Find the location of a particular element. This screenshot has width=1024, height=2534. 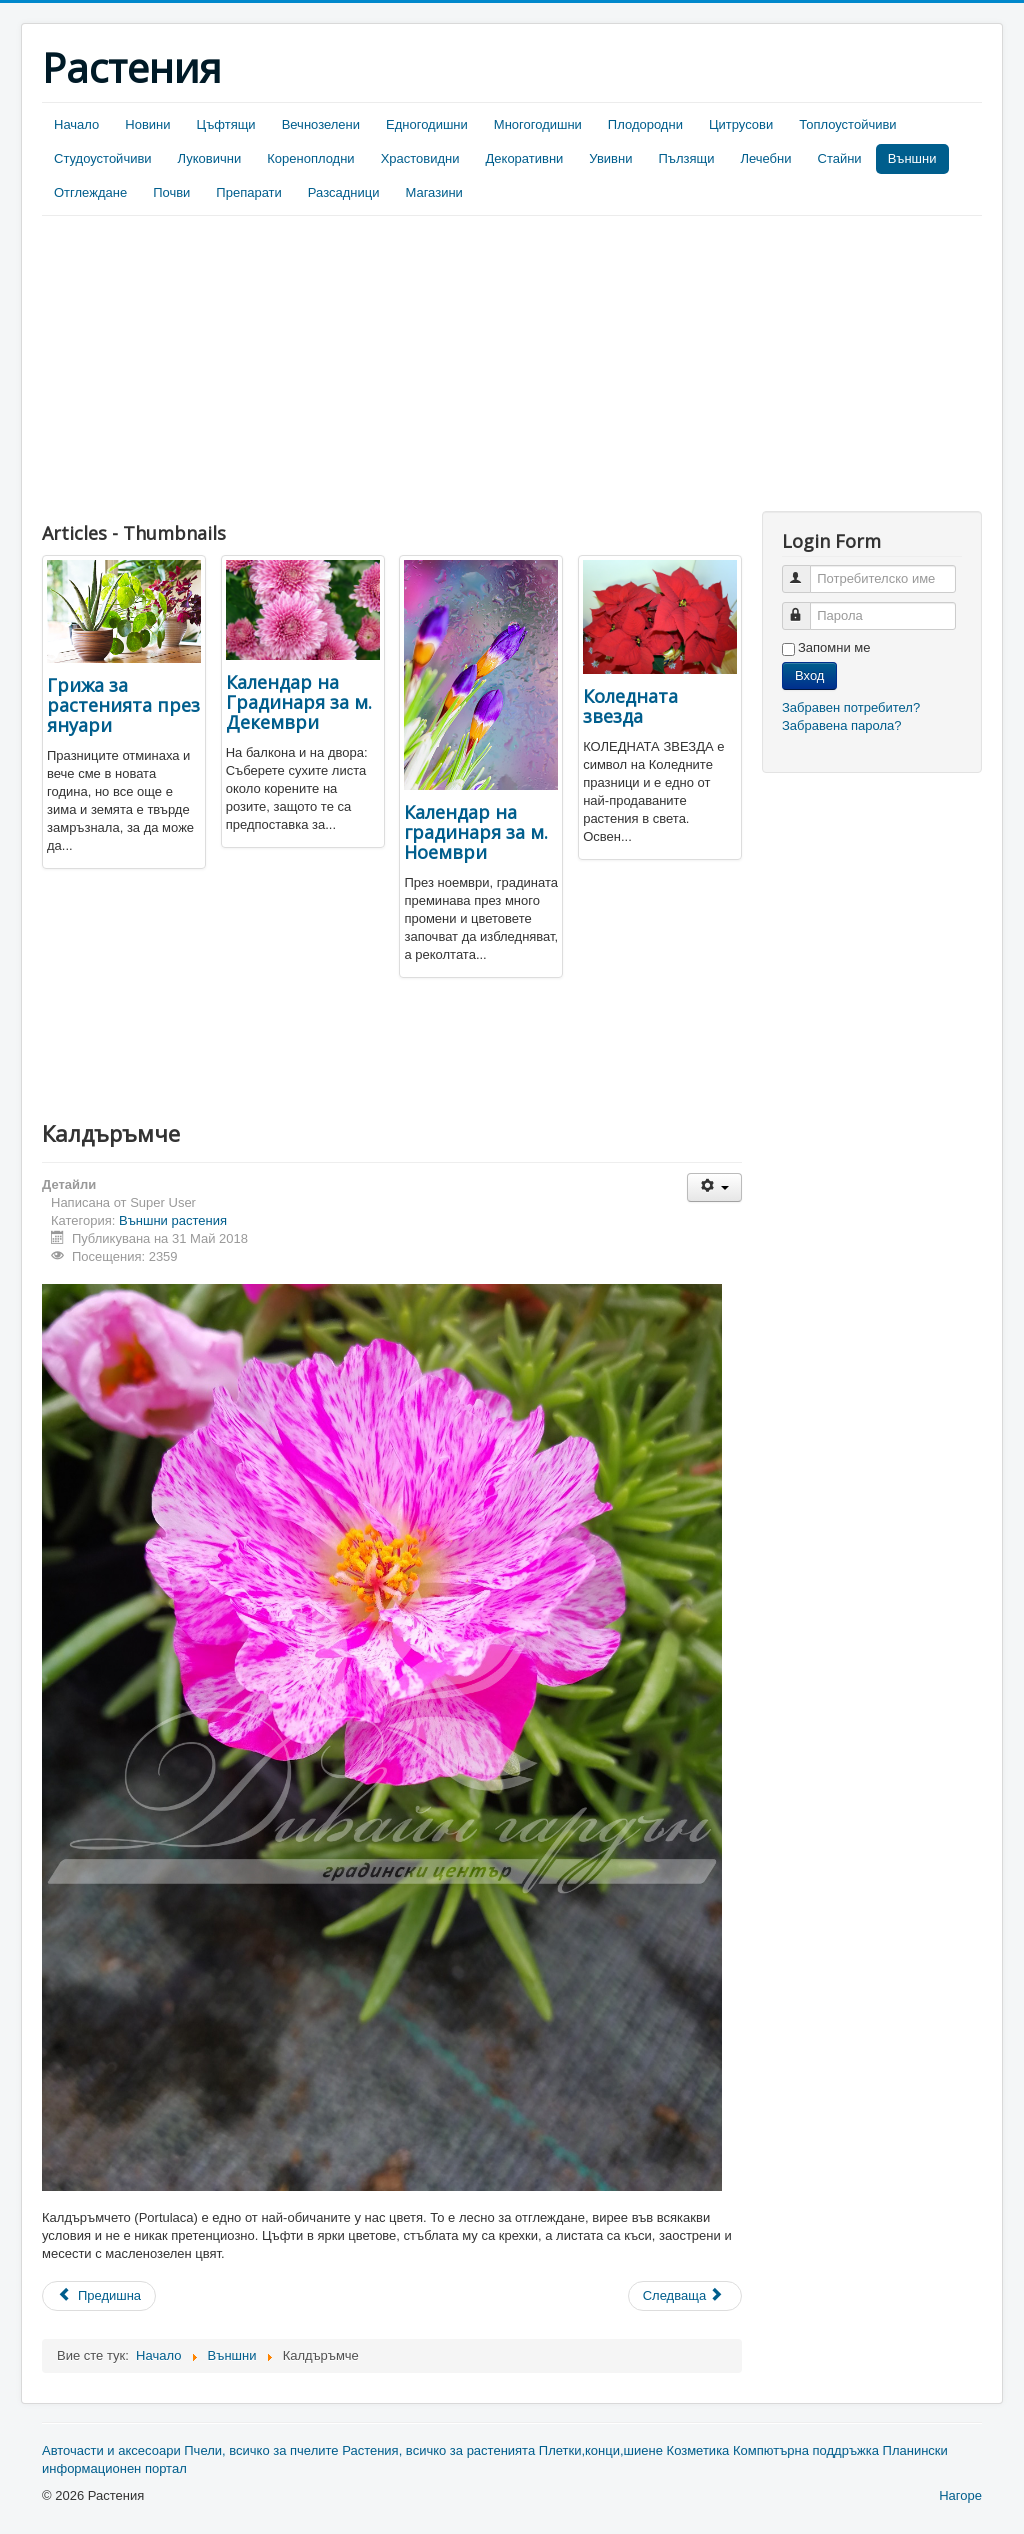

Разсадници is located at coordinates (344, 192).